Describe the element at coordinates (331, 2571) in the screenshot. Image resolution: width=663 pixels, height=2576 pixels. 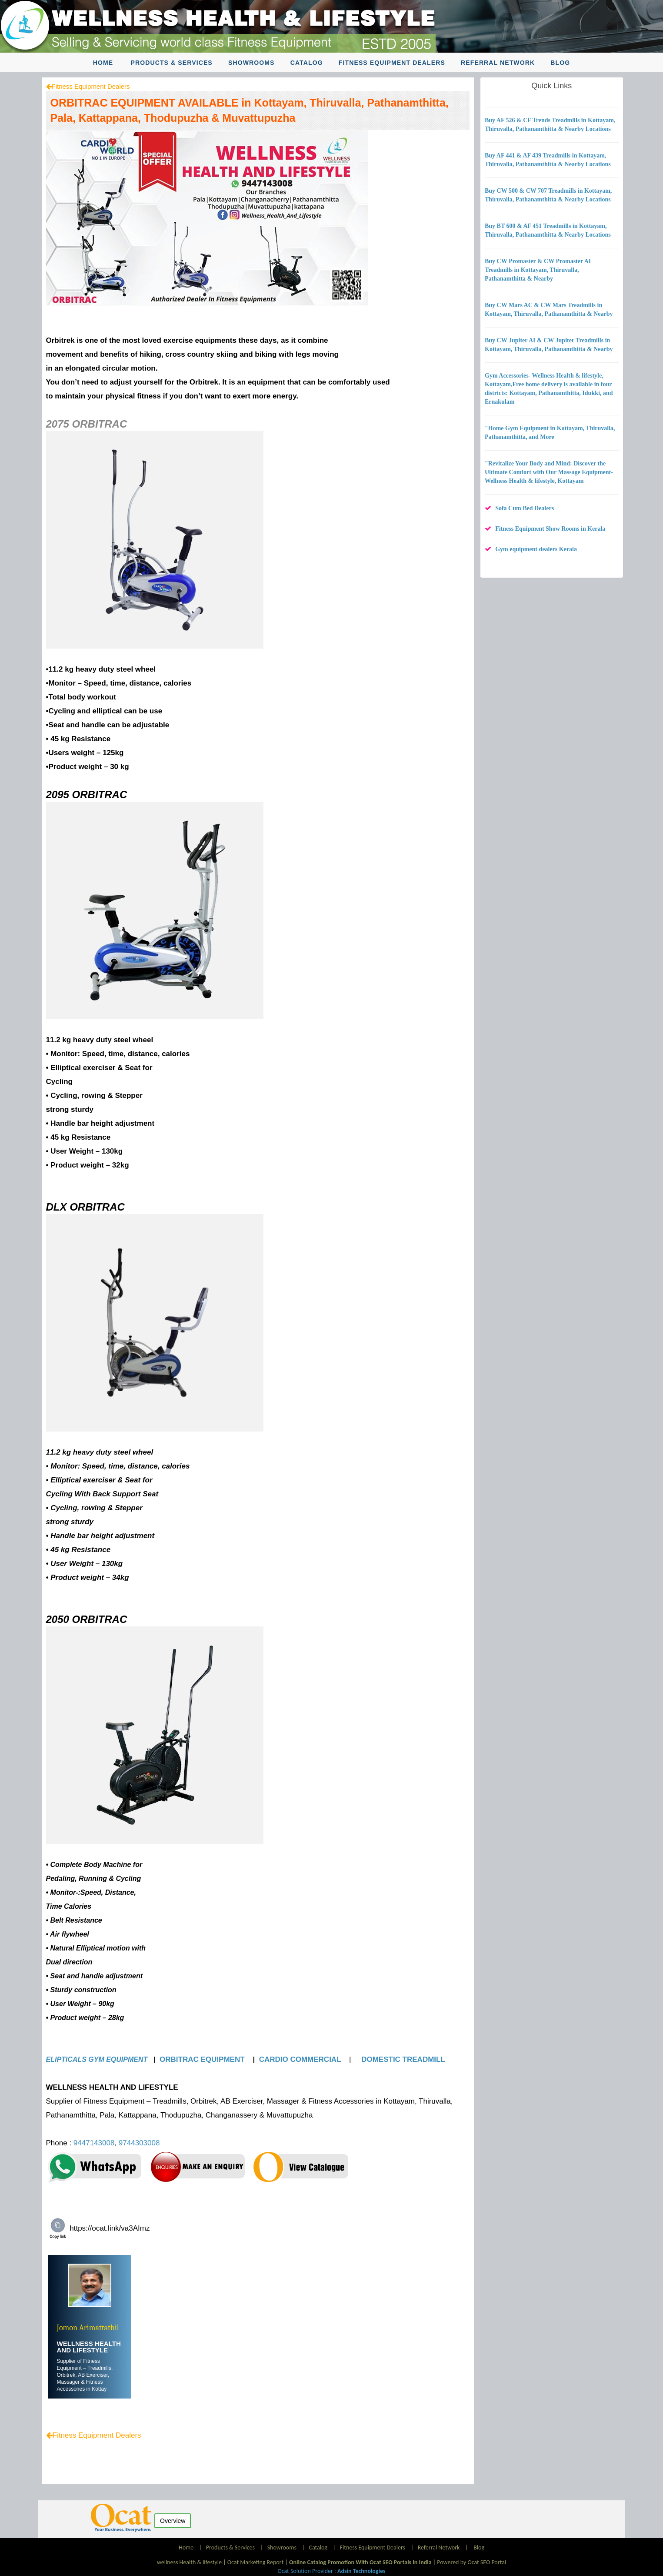
I see `Ocat Solution Provider :` at that location.